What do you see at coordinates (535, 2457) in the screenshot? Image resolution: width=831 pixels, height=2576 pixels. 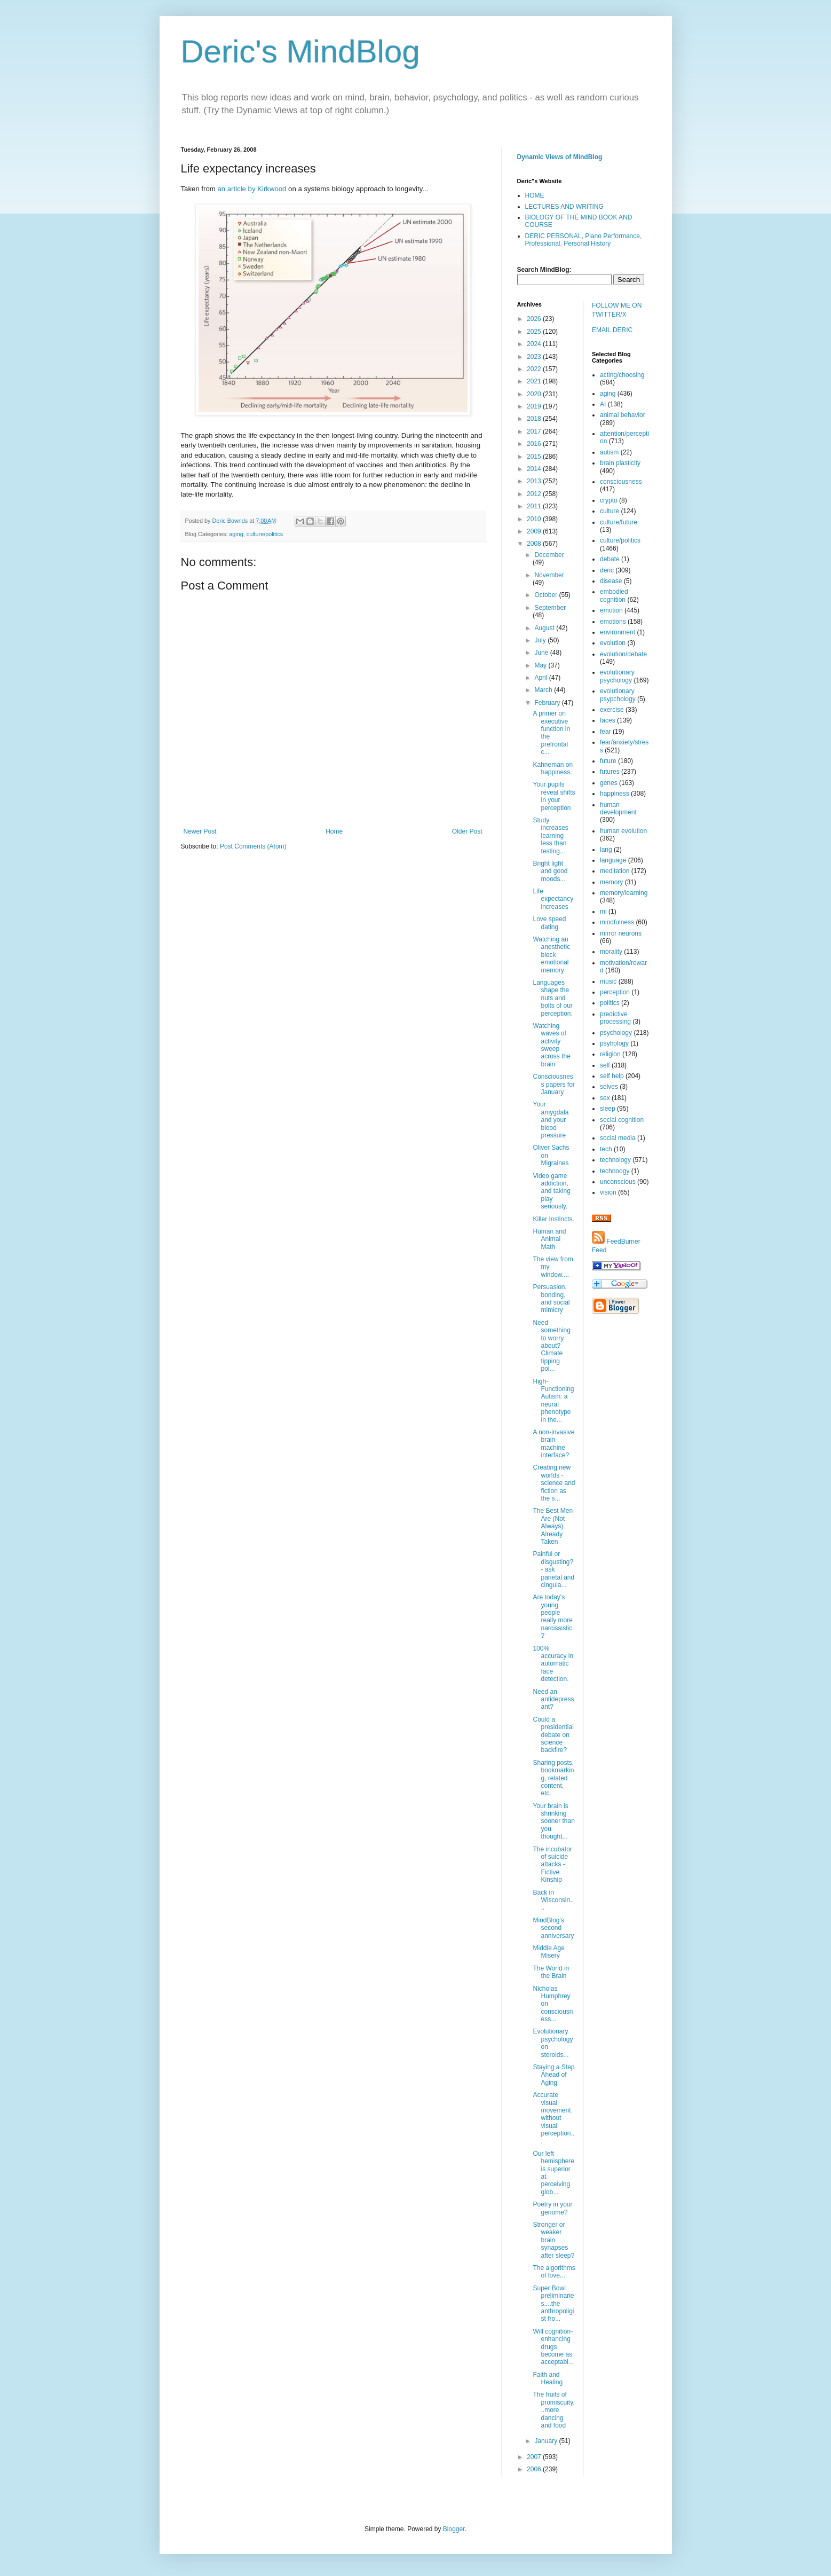 I see `2007` at bounding box center [535, 2457].